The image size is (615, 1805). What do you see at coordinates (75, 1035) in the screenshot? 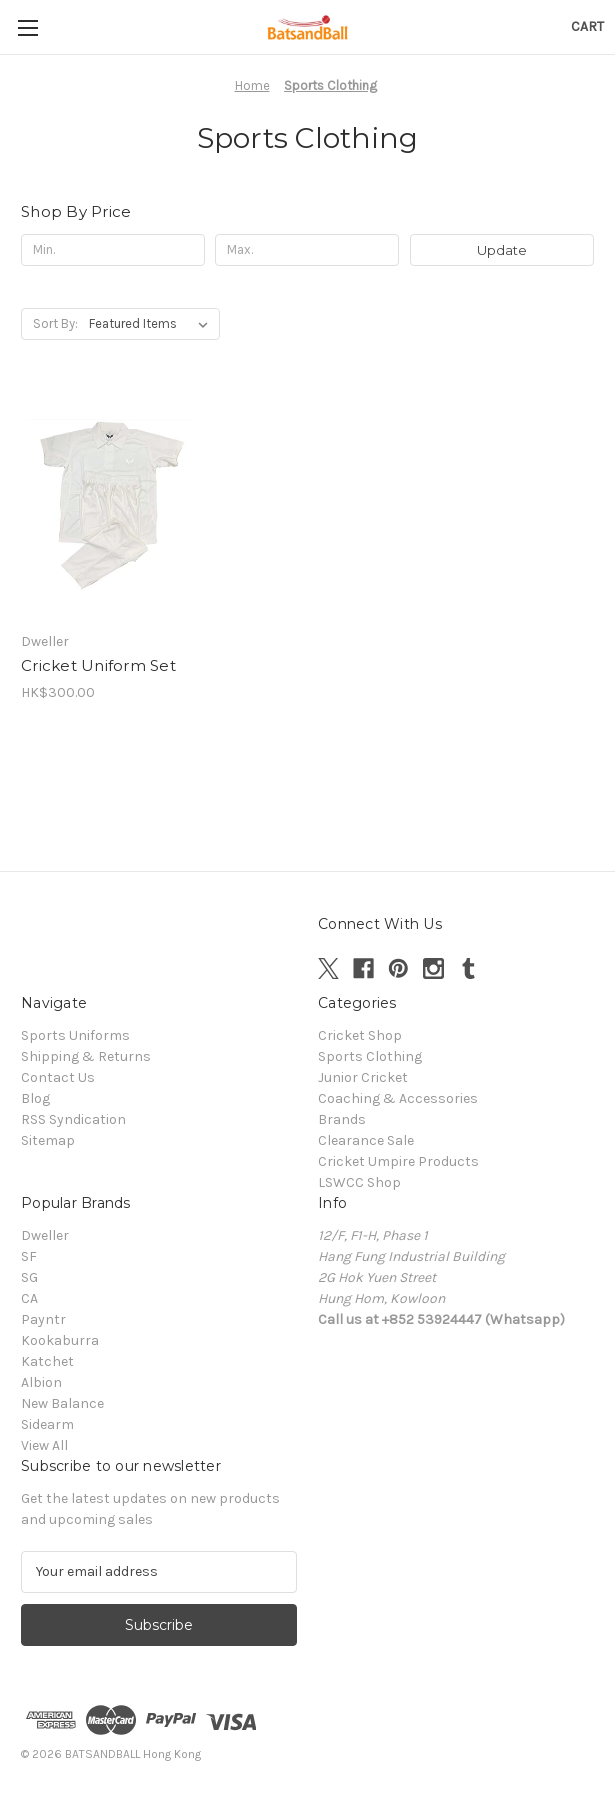
I see `Sports Uniforms` at bounding box center [75, 1035].